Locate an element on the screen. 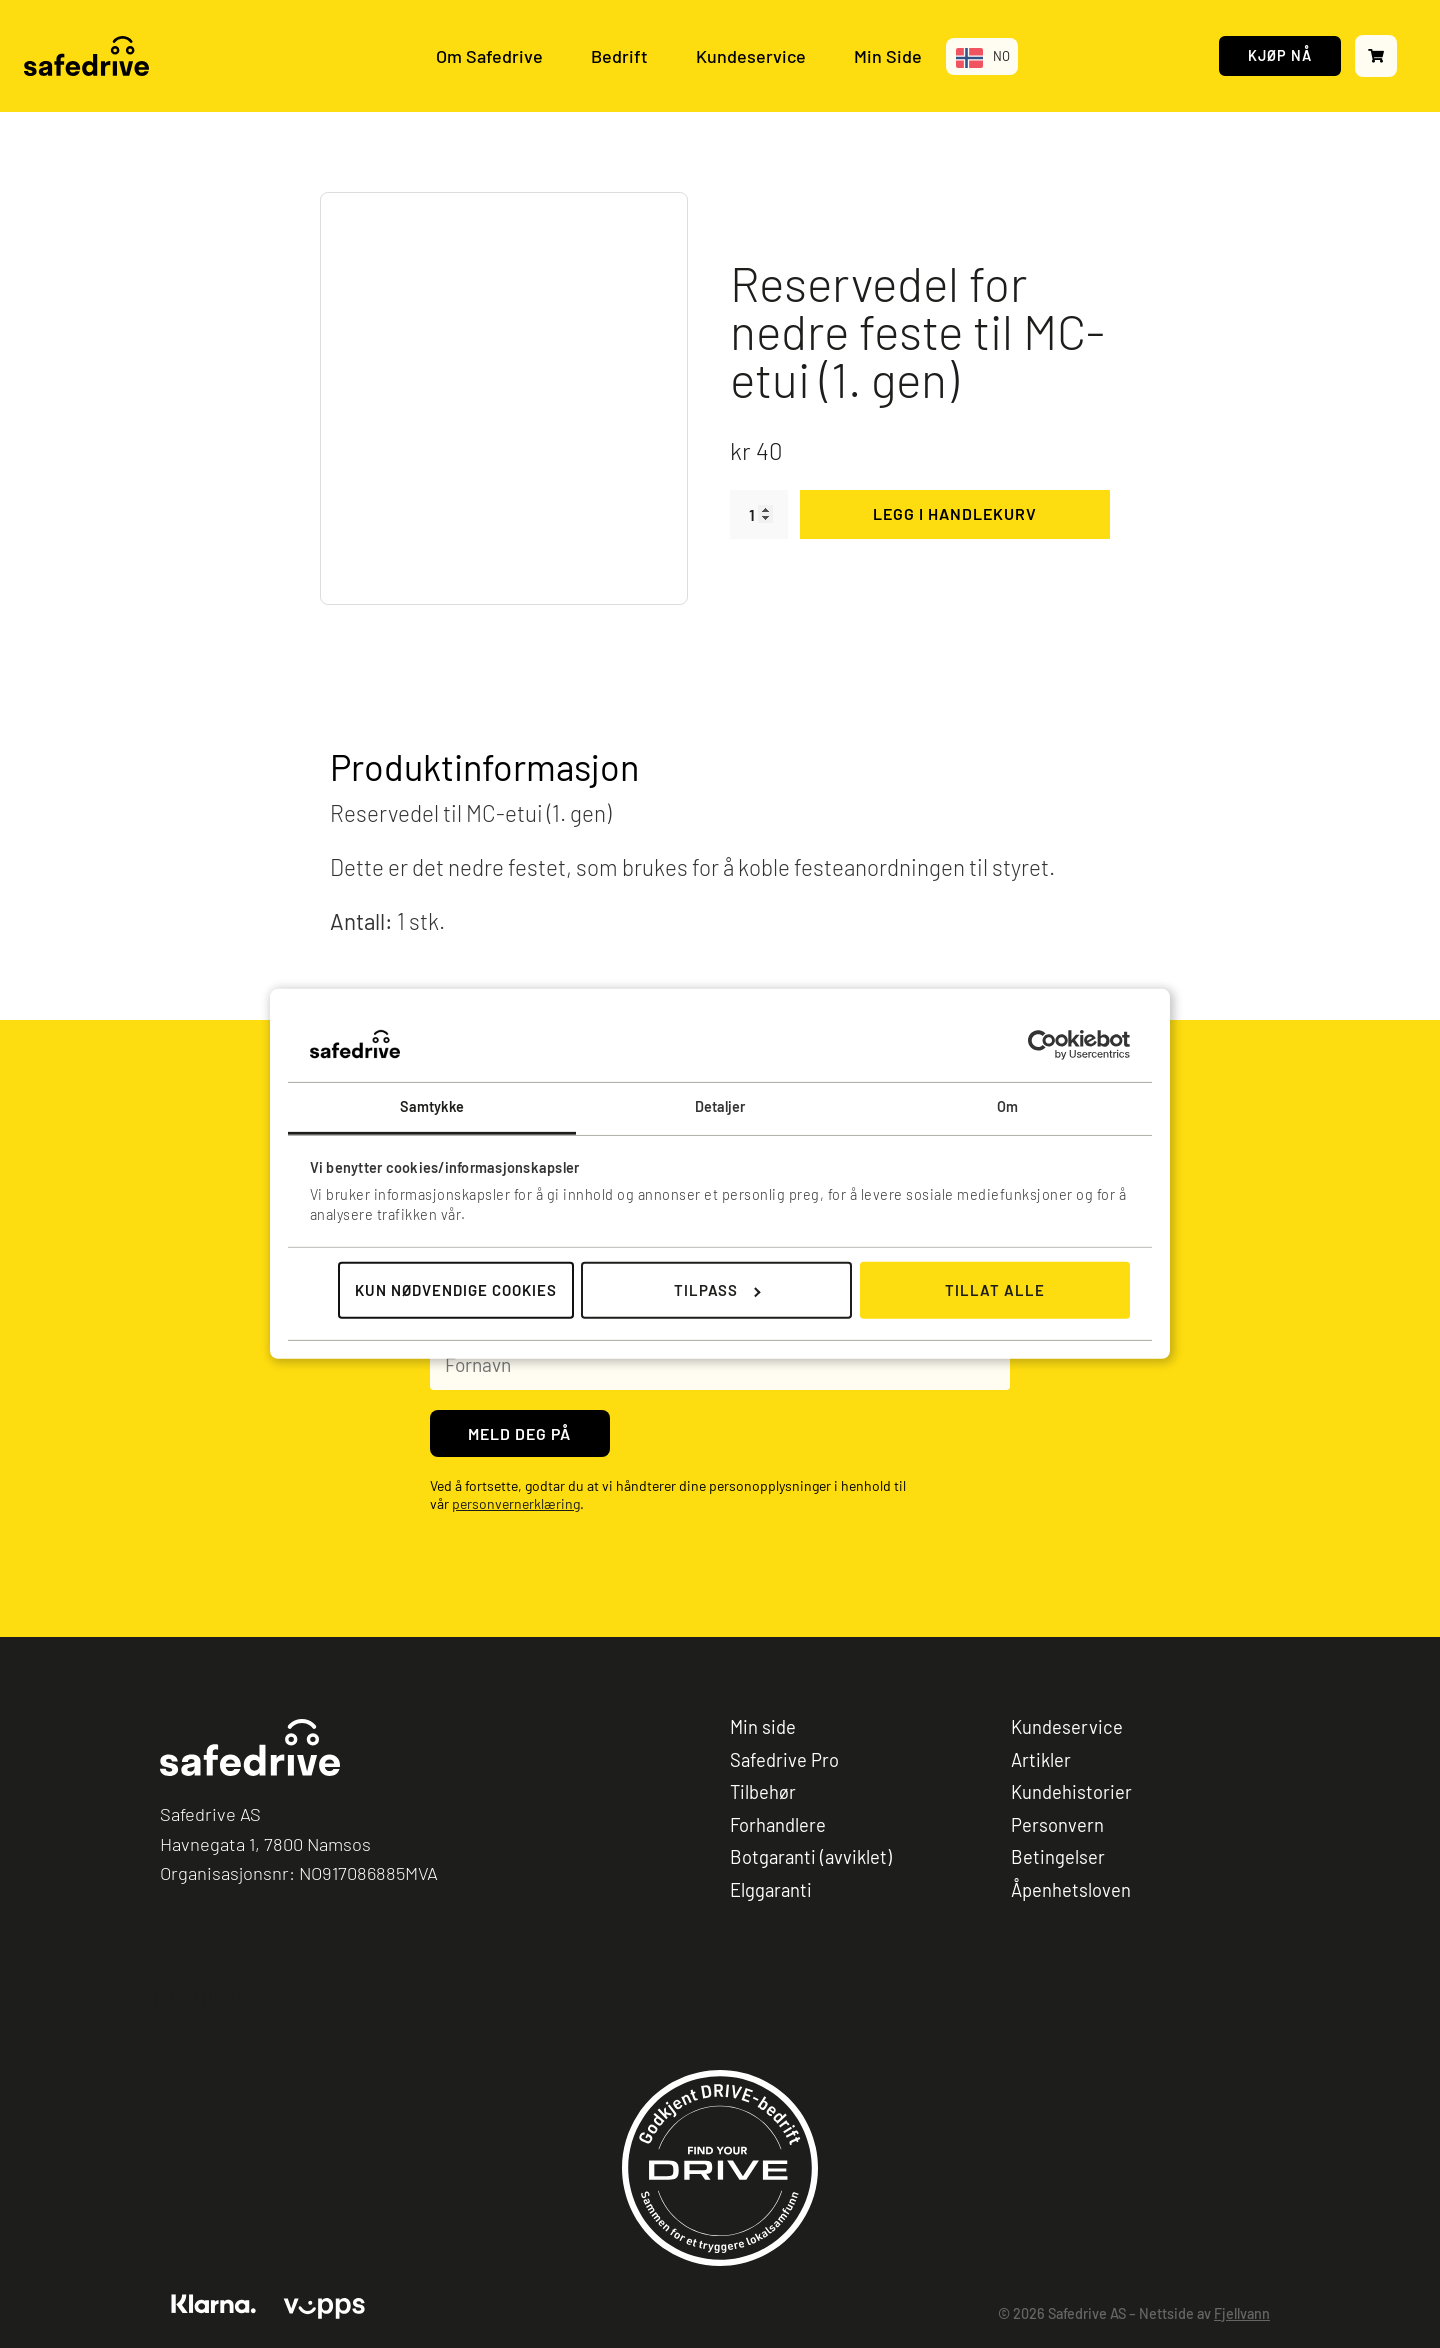 Image resolution: width=1440 pixels, height=2348 pixels. Min Side is located at coordinates (888, 56).